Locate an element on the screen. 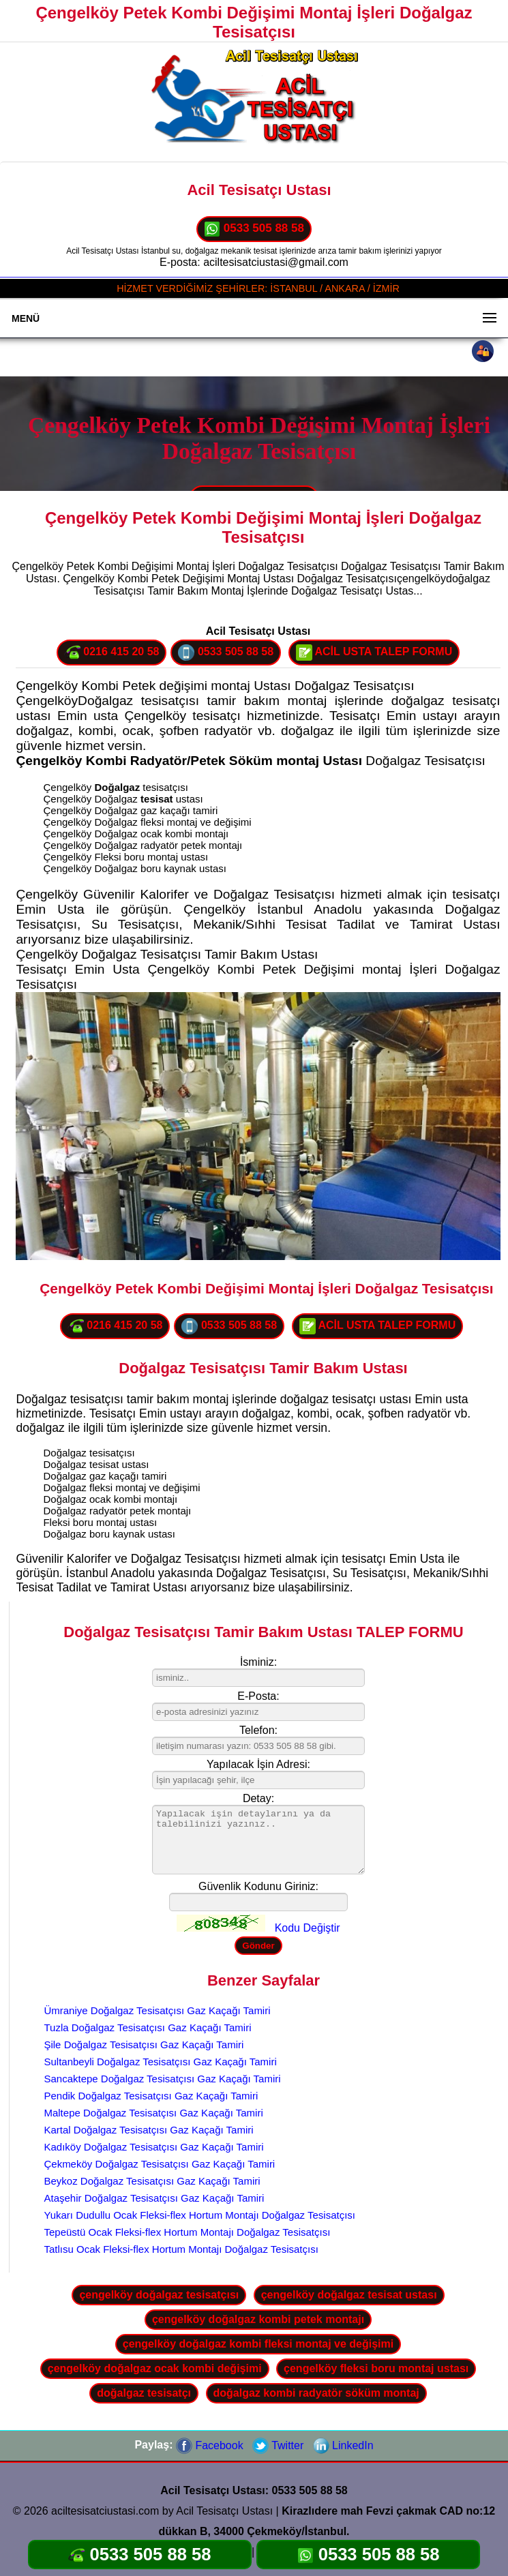 The height and width of the screenshot is (2576, 508). Ataşehir Doğalgaz Tesisatçısı Gaz Kaçağı Tamiri is located at coordinates (154, 2198).